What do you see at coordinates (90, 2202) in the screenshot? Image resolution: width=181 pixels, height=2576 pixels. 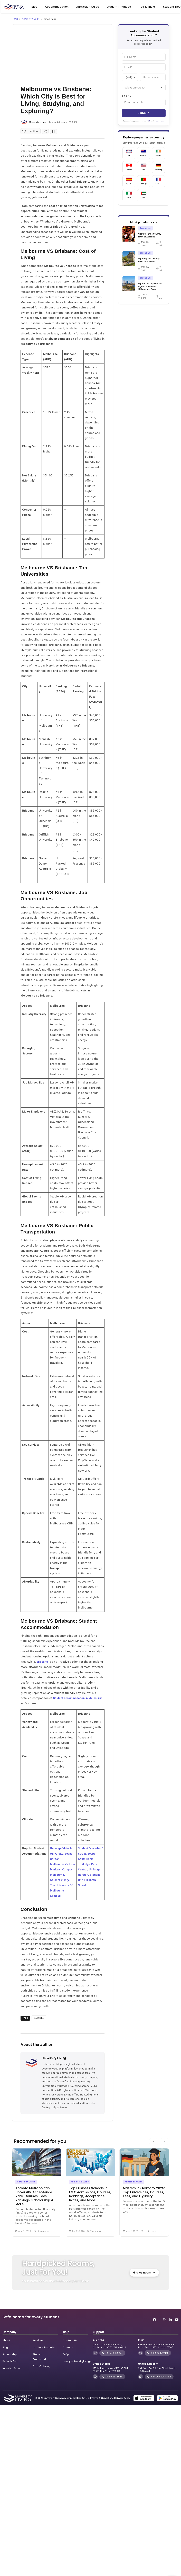 I see `Top Business Schools in USA: Admissions, Courses, Rankings, Acceptance Rates, and More` at bounding box center [90, 2202].